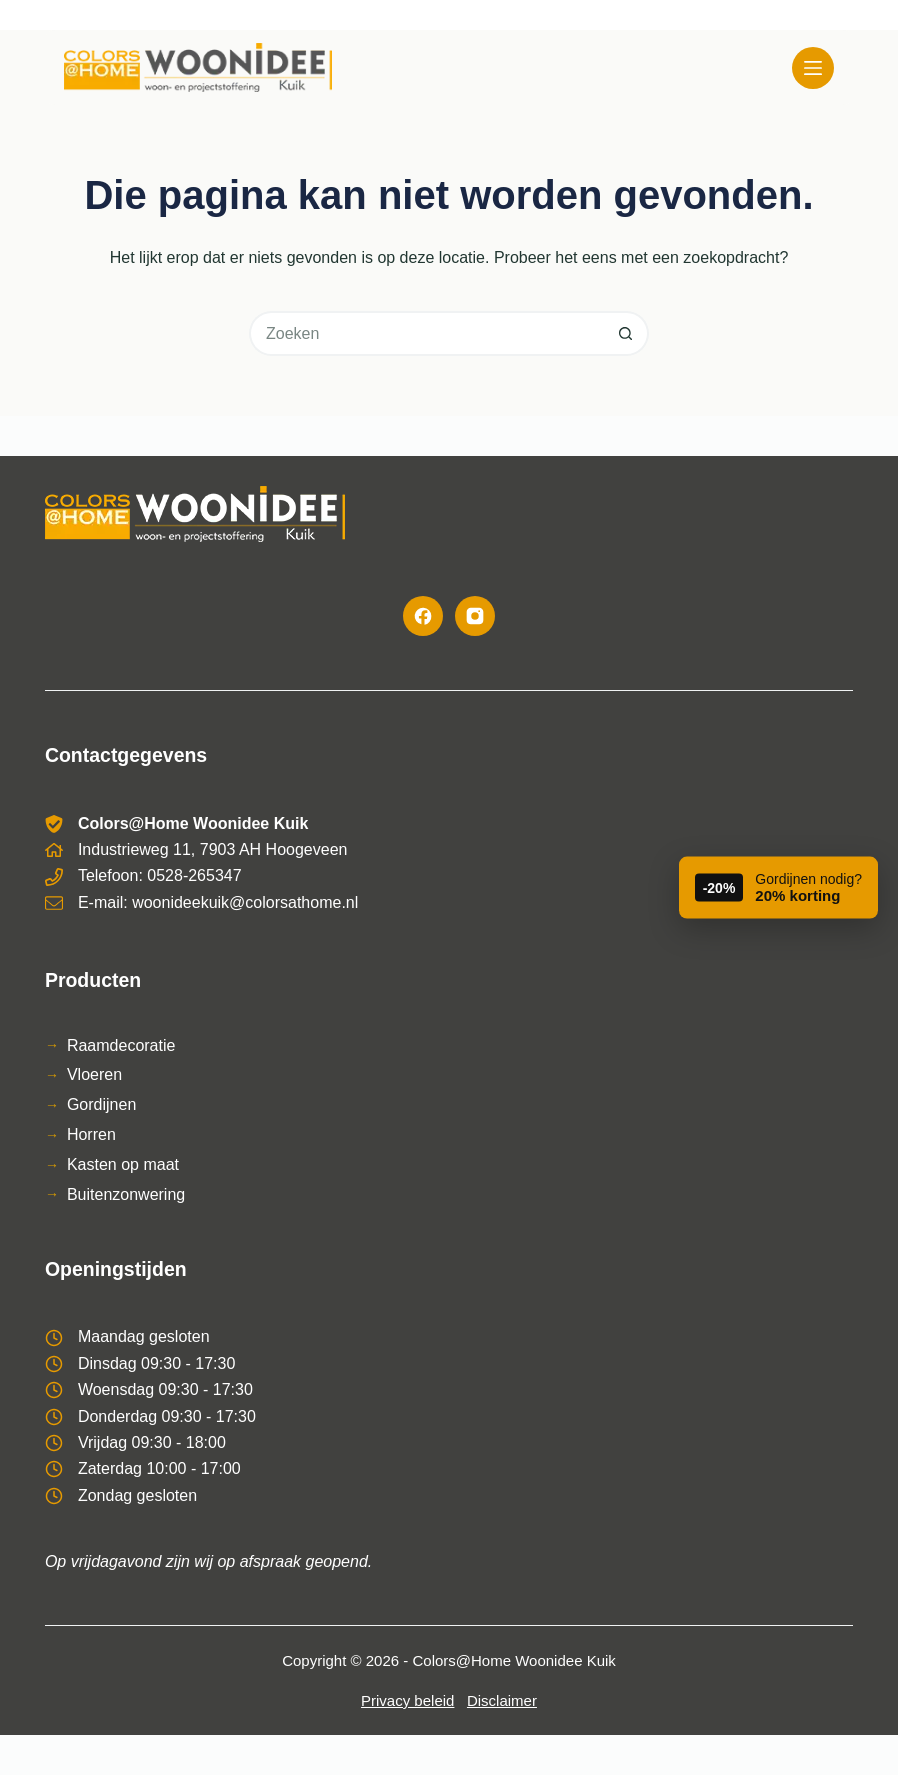 The width and height of the screenshot is (898, 1775). I want to click on Kasten op maat, so click(123, 1164).